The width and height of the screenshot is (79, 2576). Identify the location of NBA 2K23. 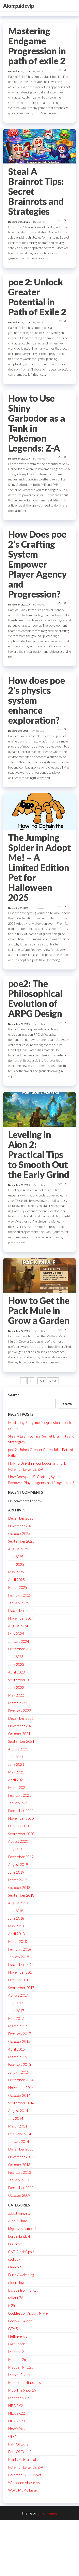
(16, 2421).